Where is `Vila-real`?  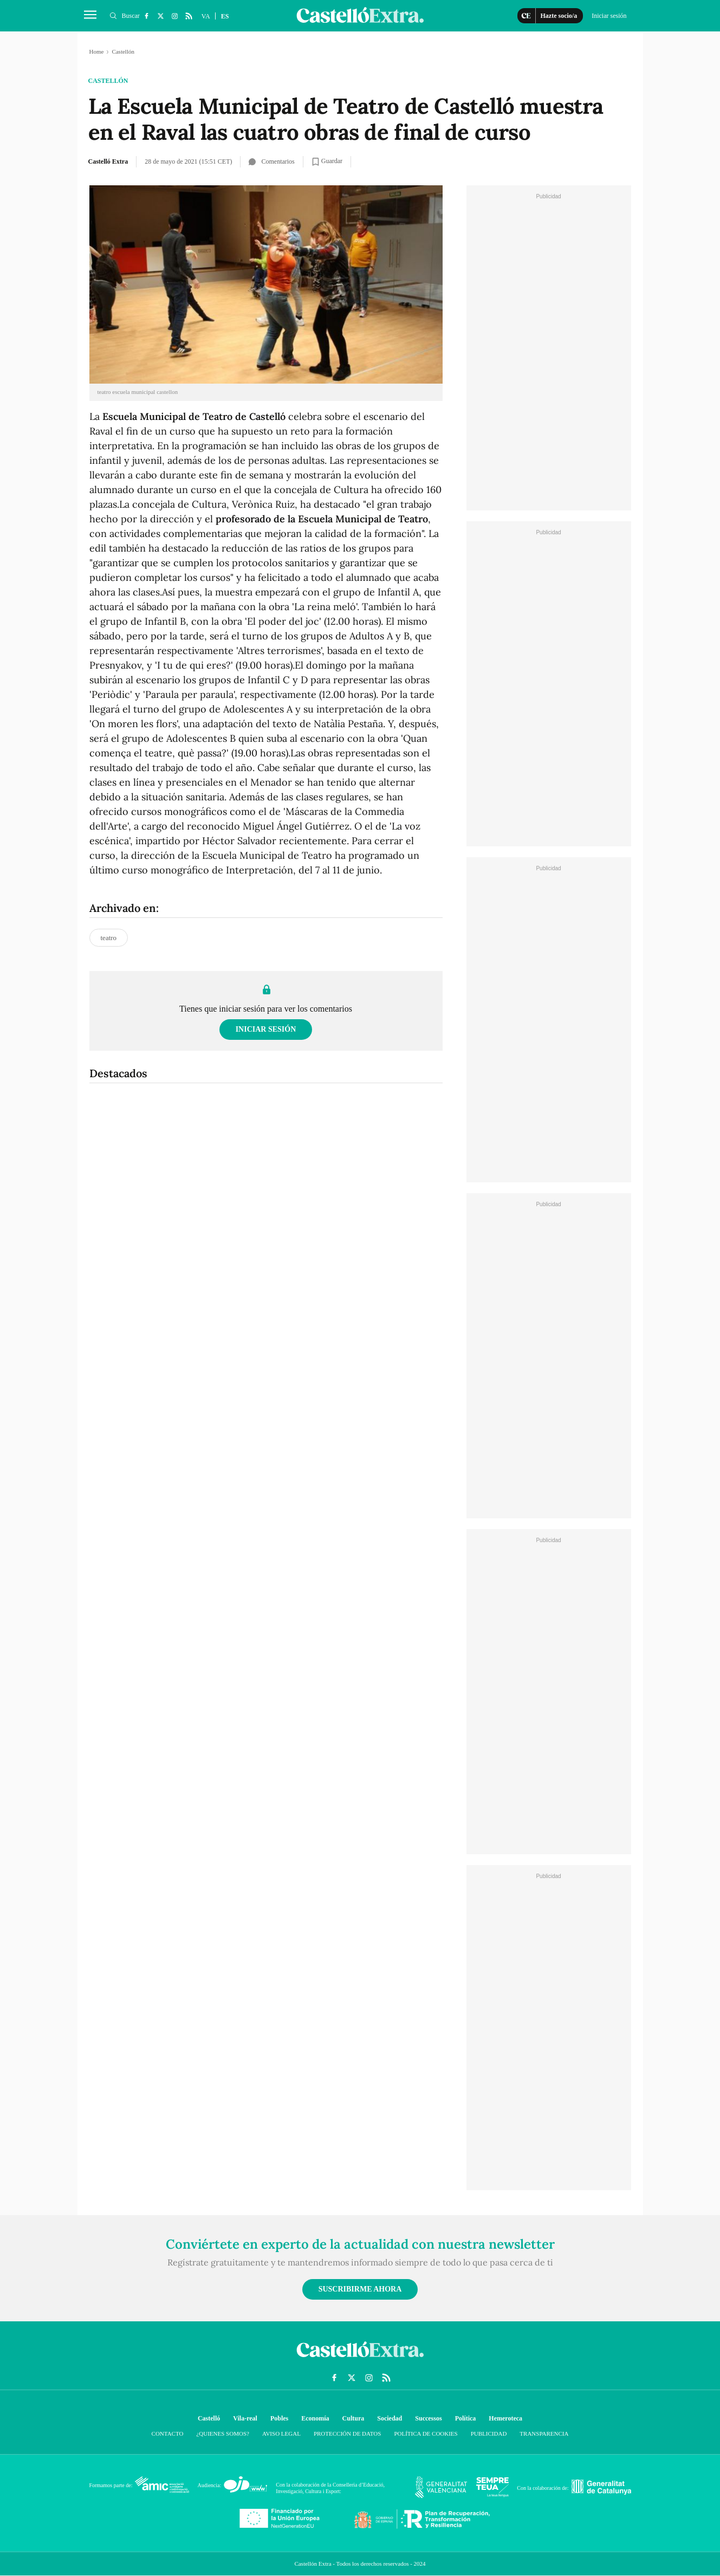
Vila-real is located at coordinates (245, 2418).